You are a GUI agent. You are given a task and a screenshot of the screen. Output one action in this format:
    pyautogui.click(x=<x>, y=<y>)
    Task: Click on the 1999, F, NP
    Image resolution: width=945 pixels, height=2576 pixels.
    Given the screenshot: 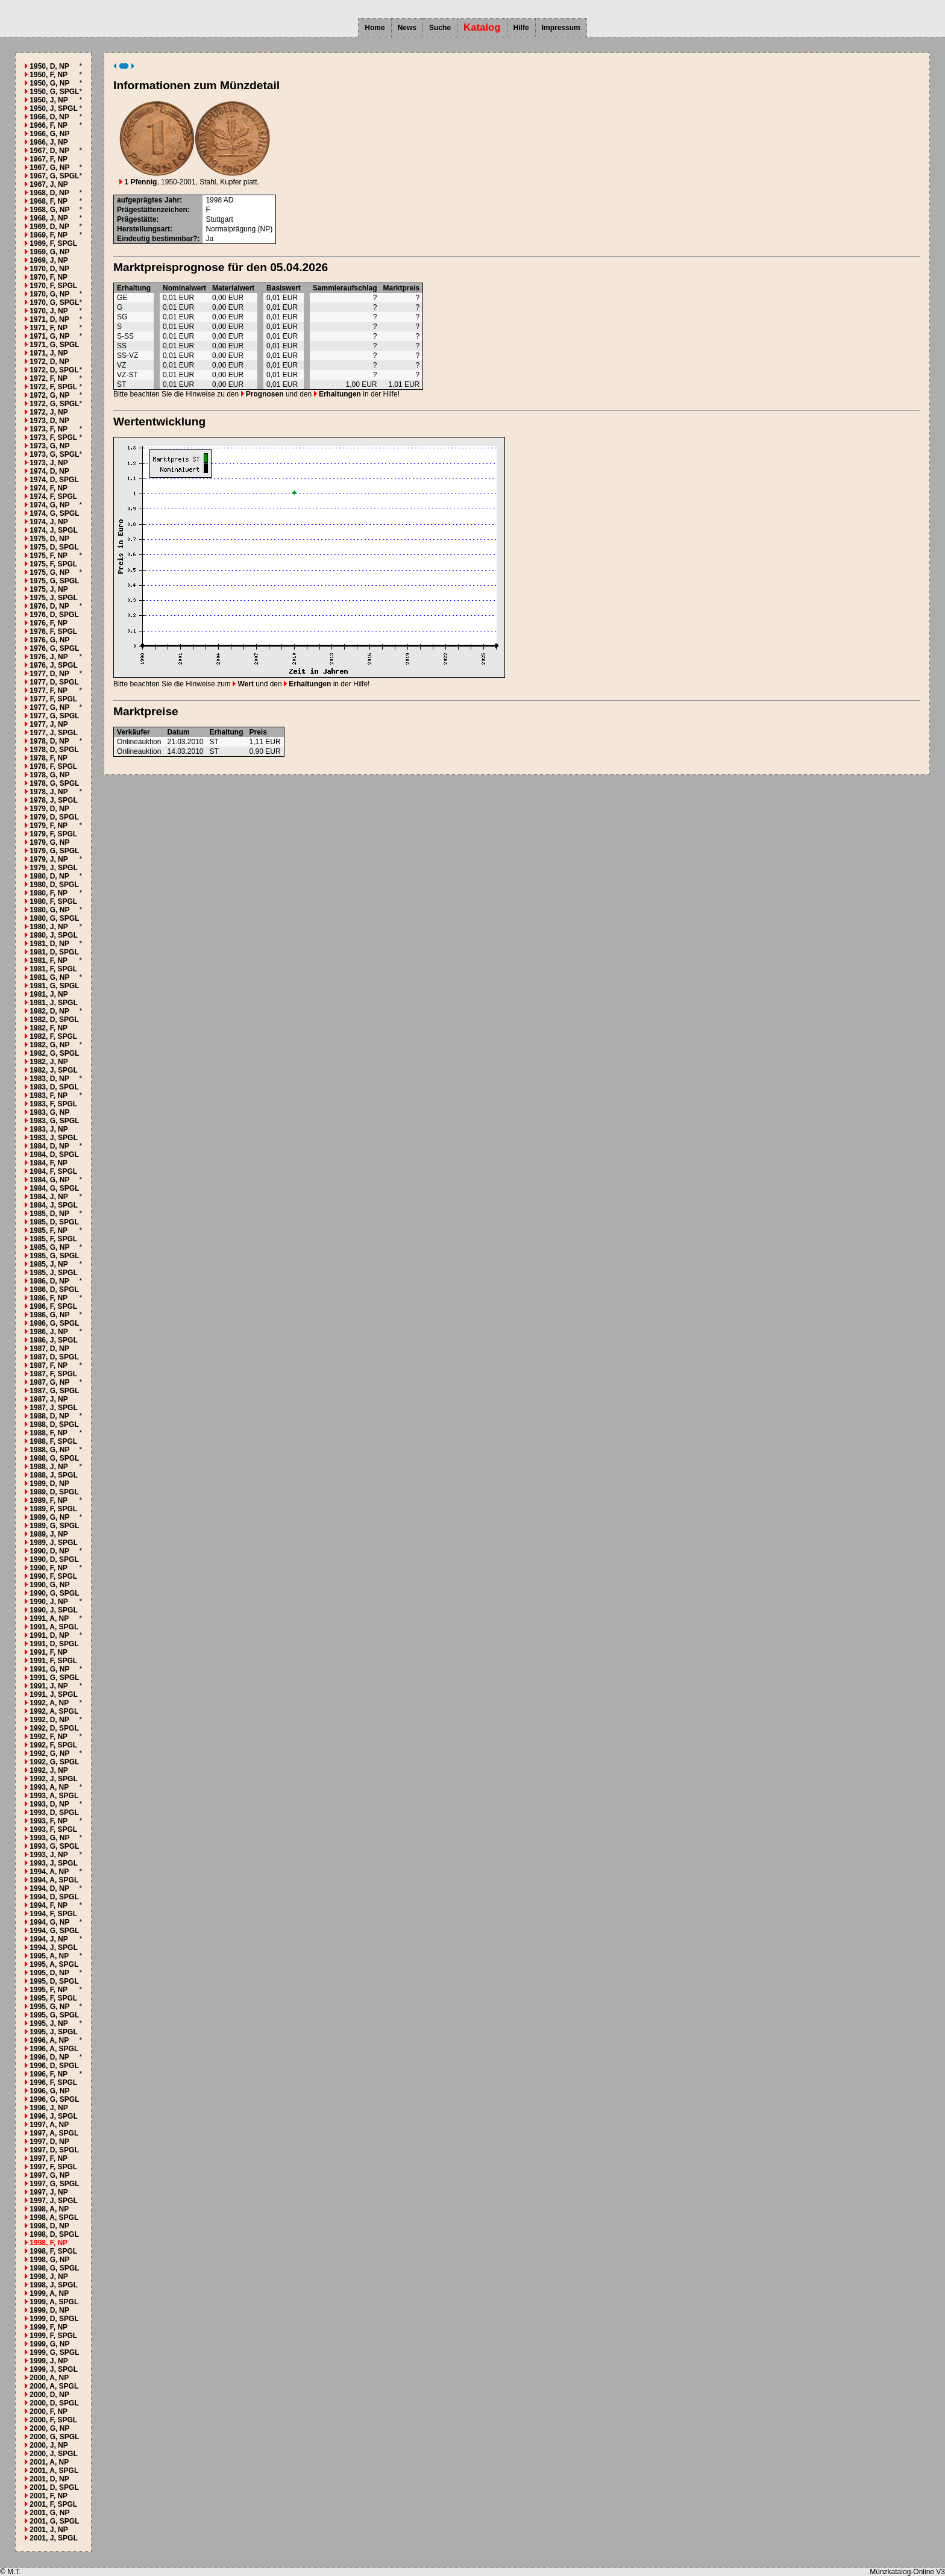 What is the action you would take?
    pyautogui.click(x=49, y=2327)
    